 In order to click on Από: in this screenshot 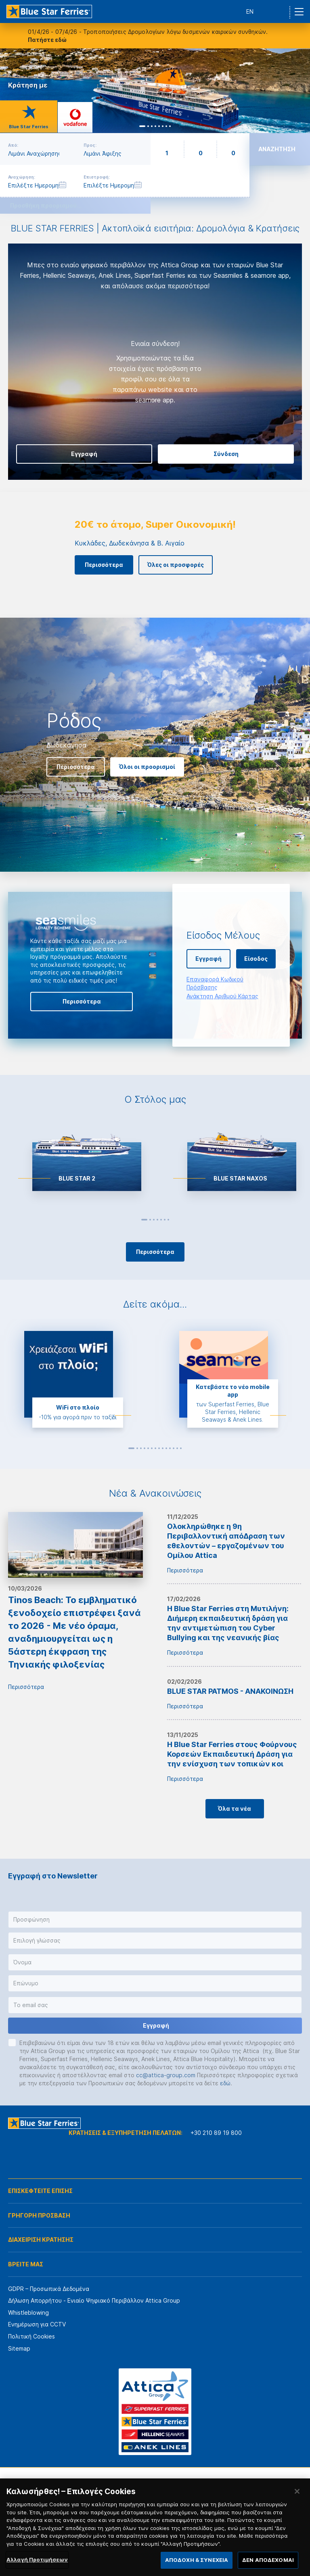, I will do `click(13, 145)`.